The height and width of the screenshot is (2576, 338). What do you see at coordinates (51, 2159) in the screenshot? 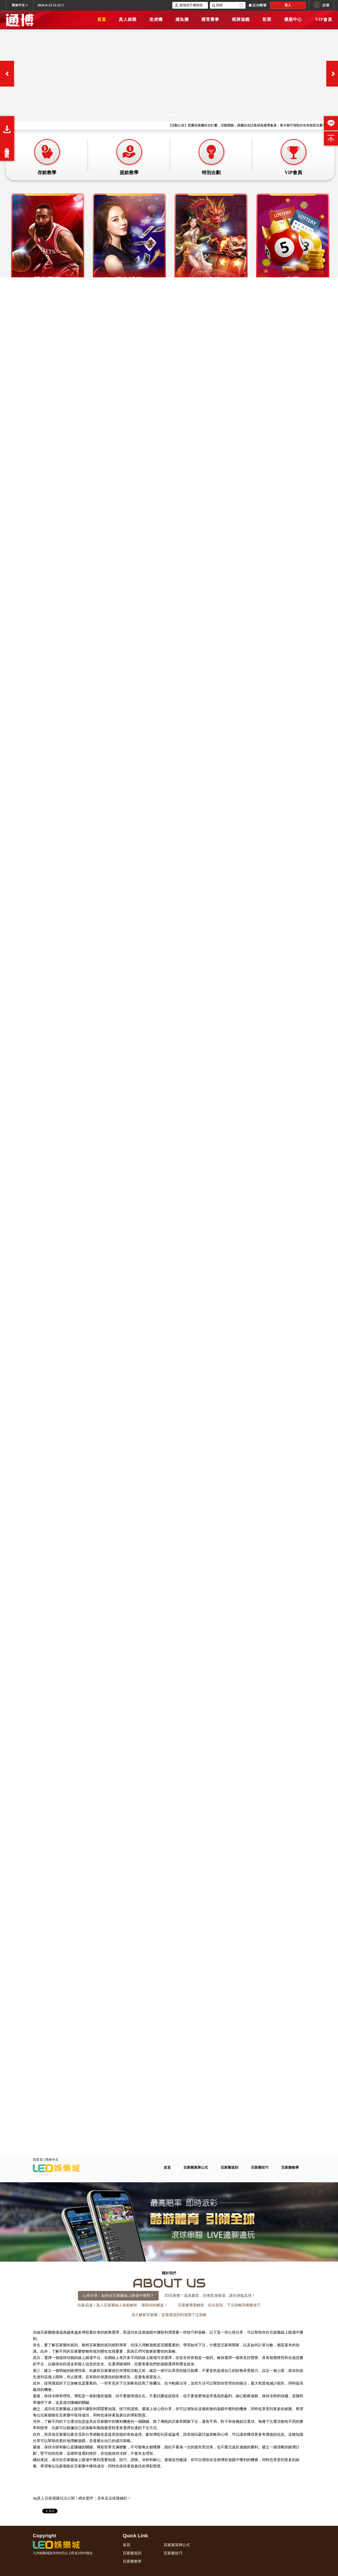
I see `簡体中文` at bounding box center [51, 2159].